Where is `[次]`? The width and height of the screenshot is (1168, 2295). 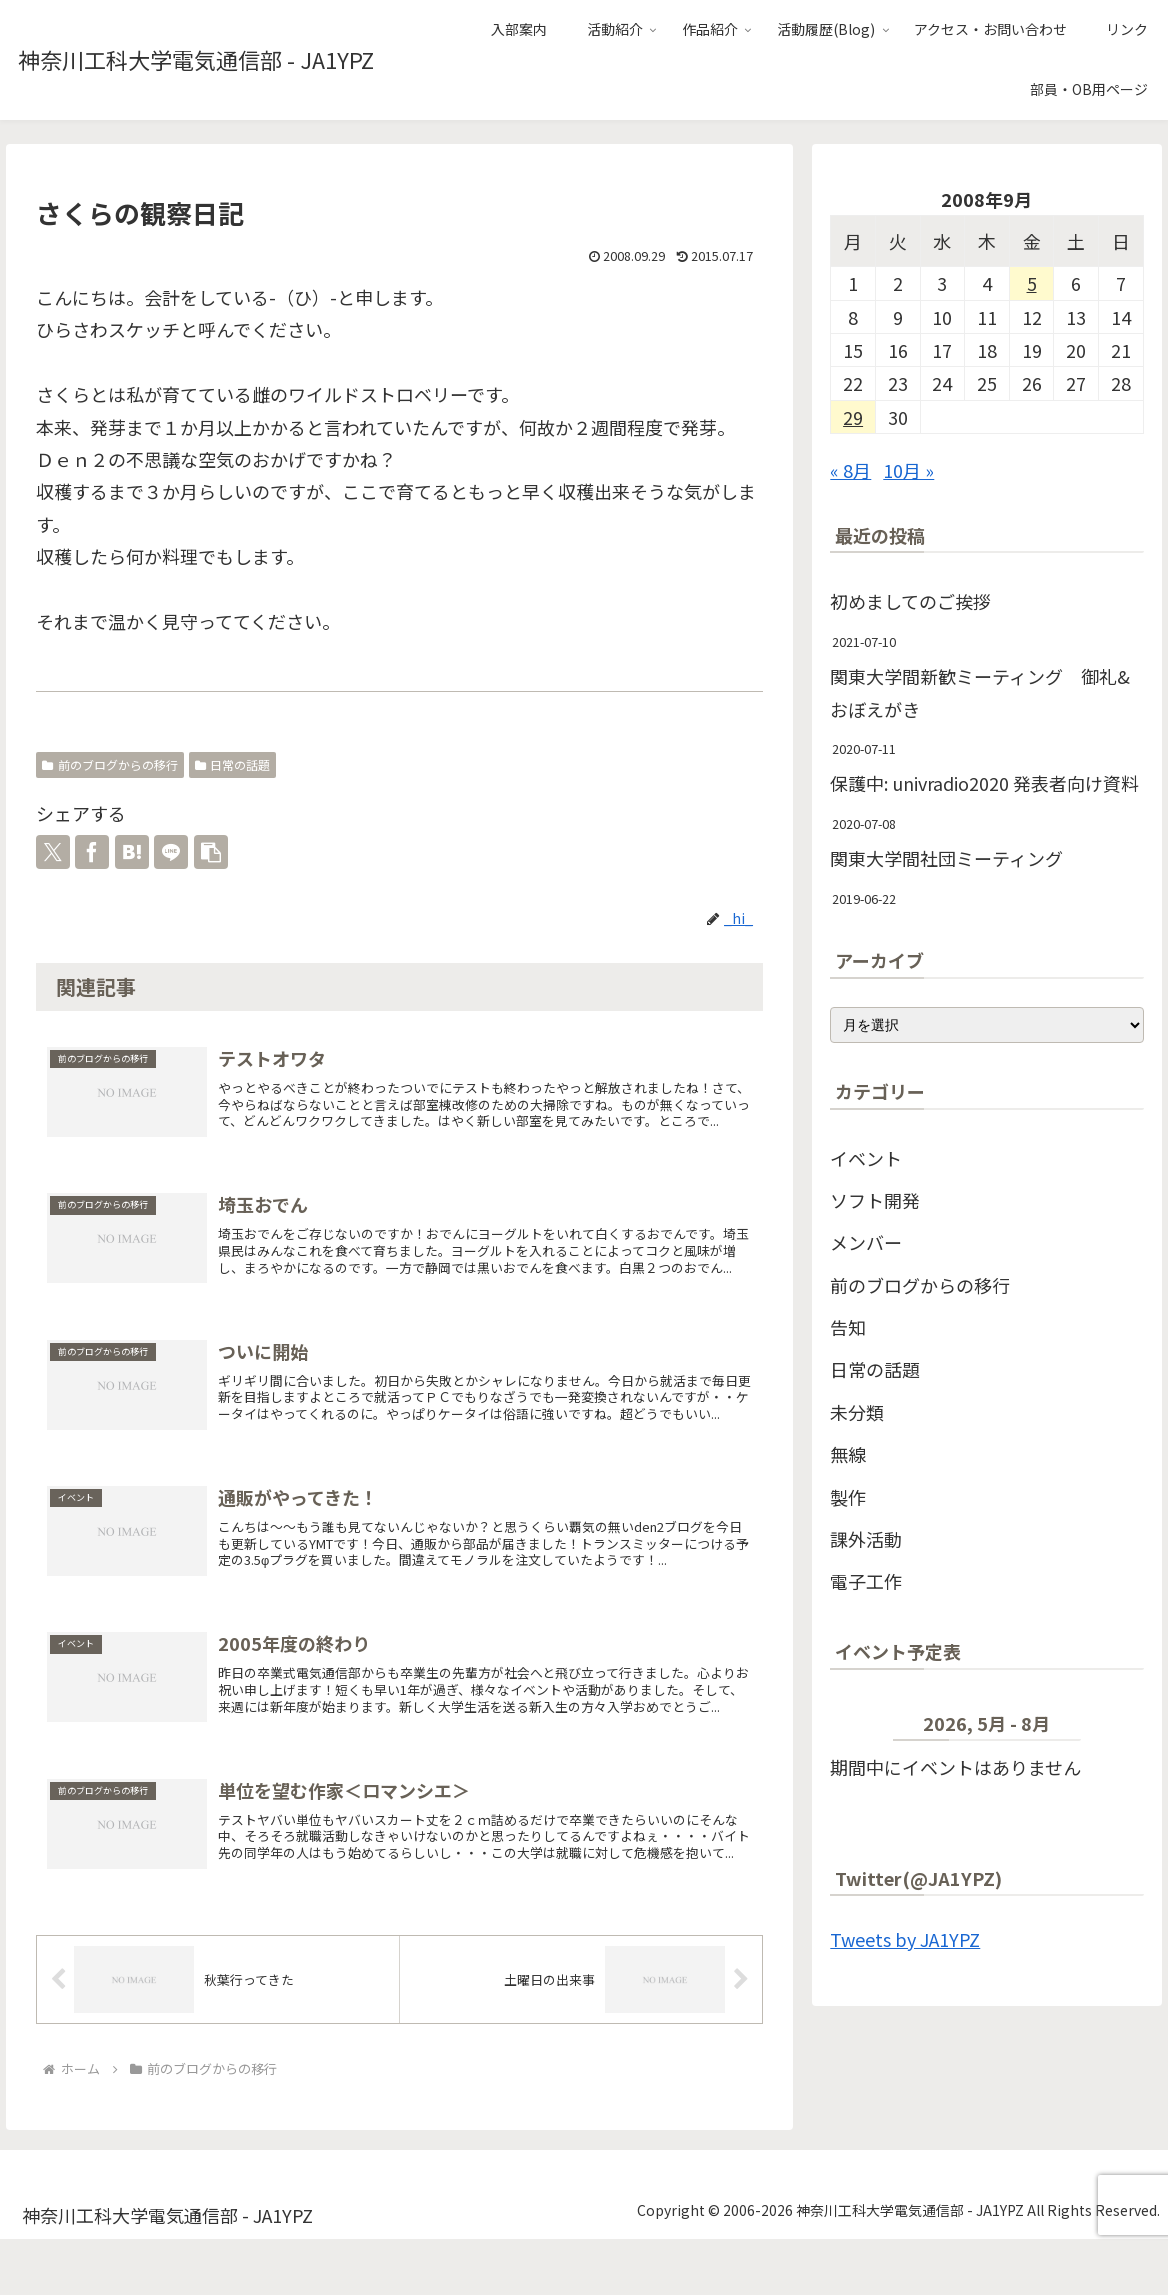
[次] is located at coordinates (1112, 1727).